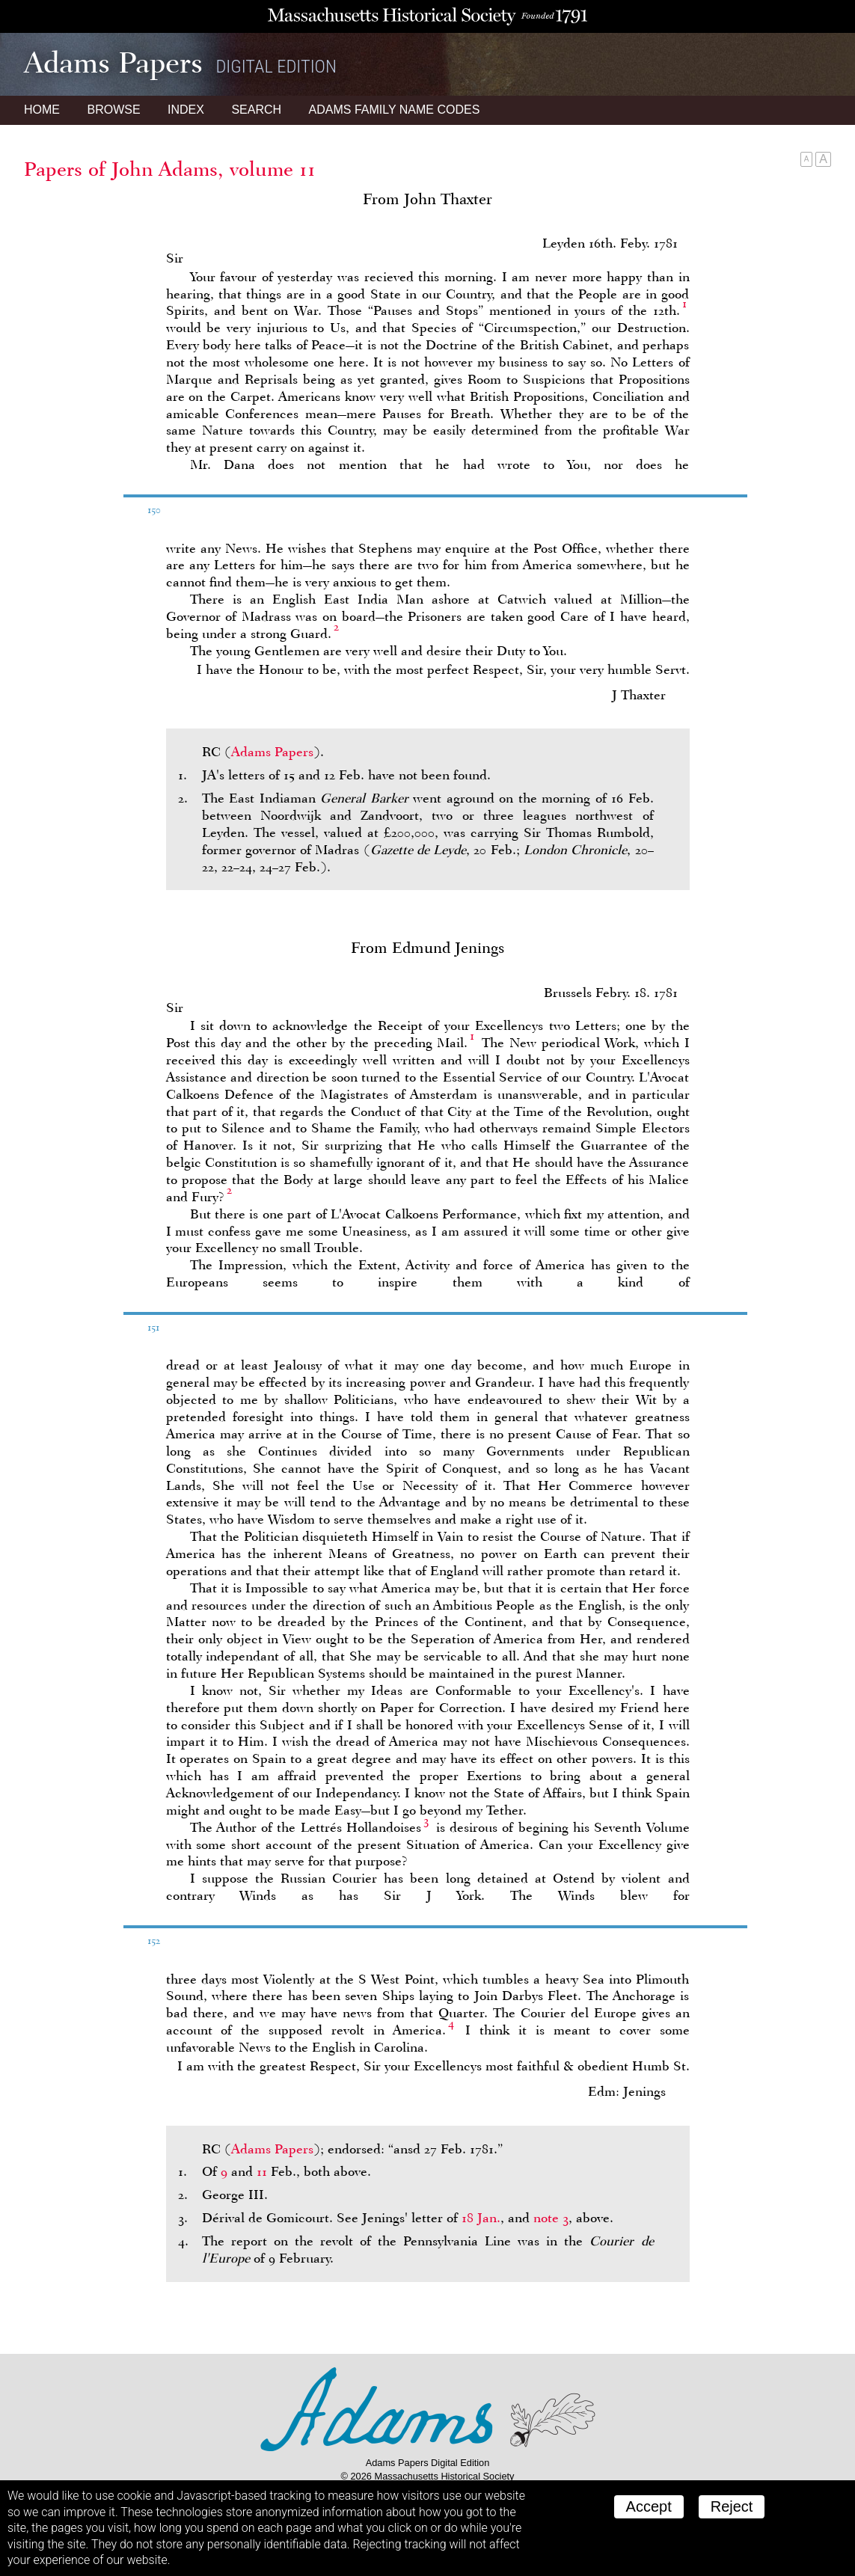 The image size is (855, 2576). Describe the element at coordinates (256, 109) in the screenshot. I see `Search` at that location.